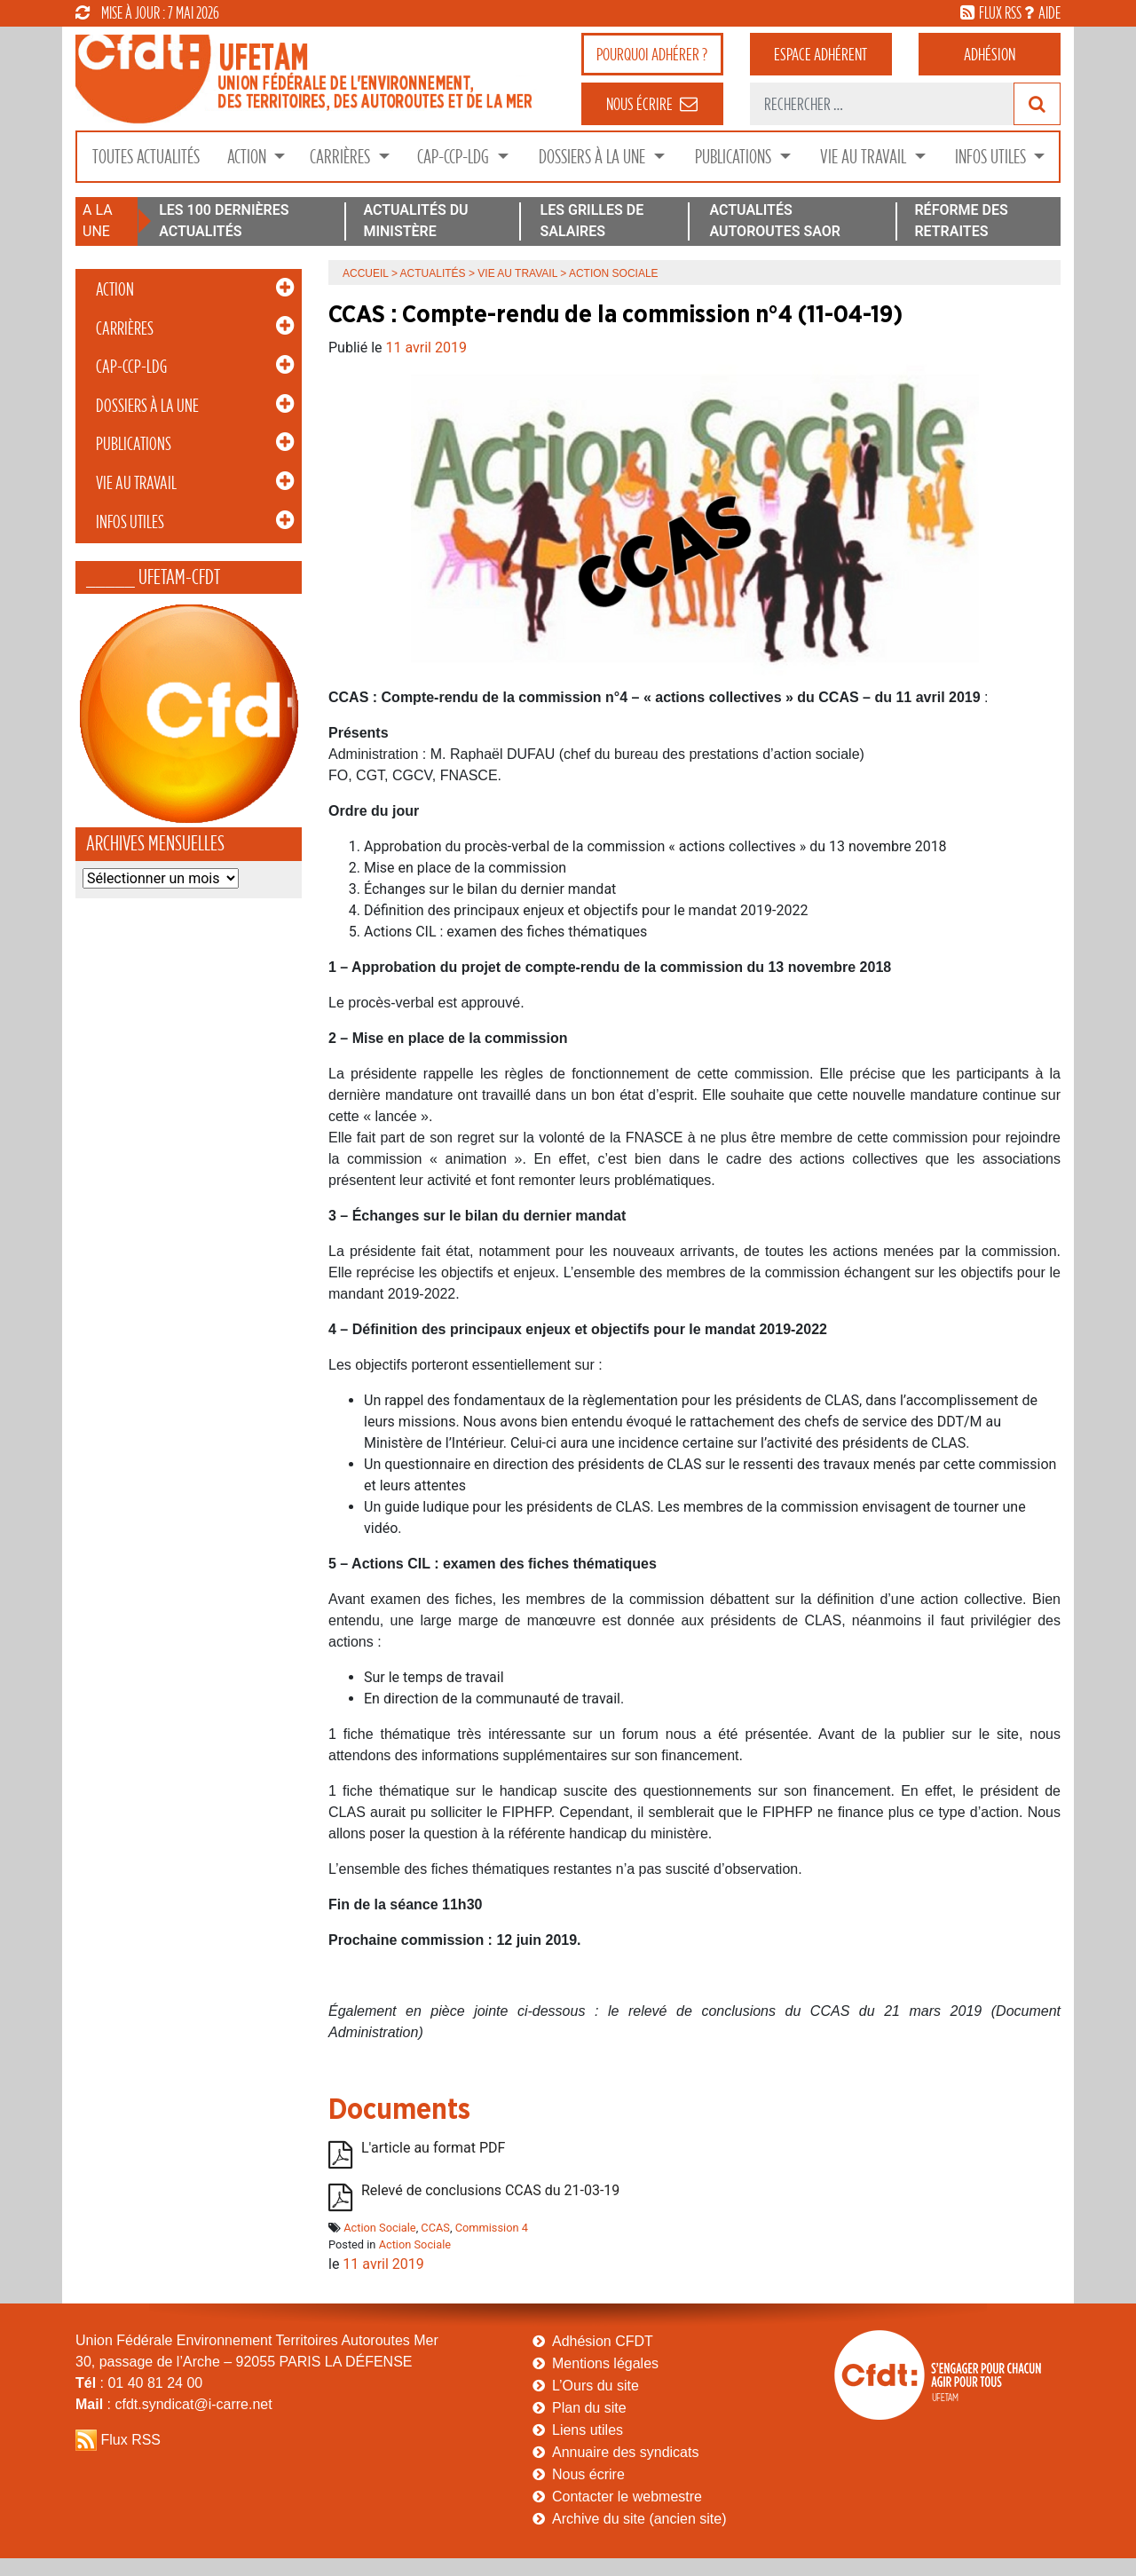 The image size is (1136, 2576). What do you see at coordinates (589, 2407) in the screenshot?
I see `Plan du site` at bounding box center [589, 2407].